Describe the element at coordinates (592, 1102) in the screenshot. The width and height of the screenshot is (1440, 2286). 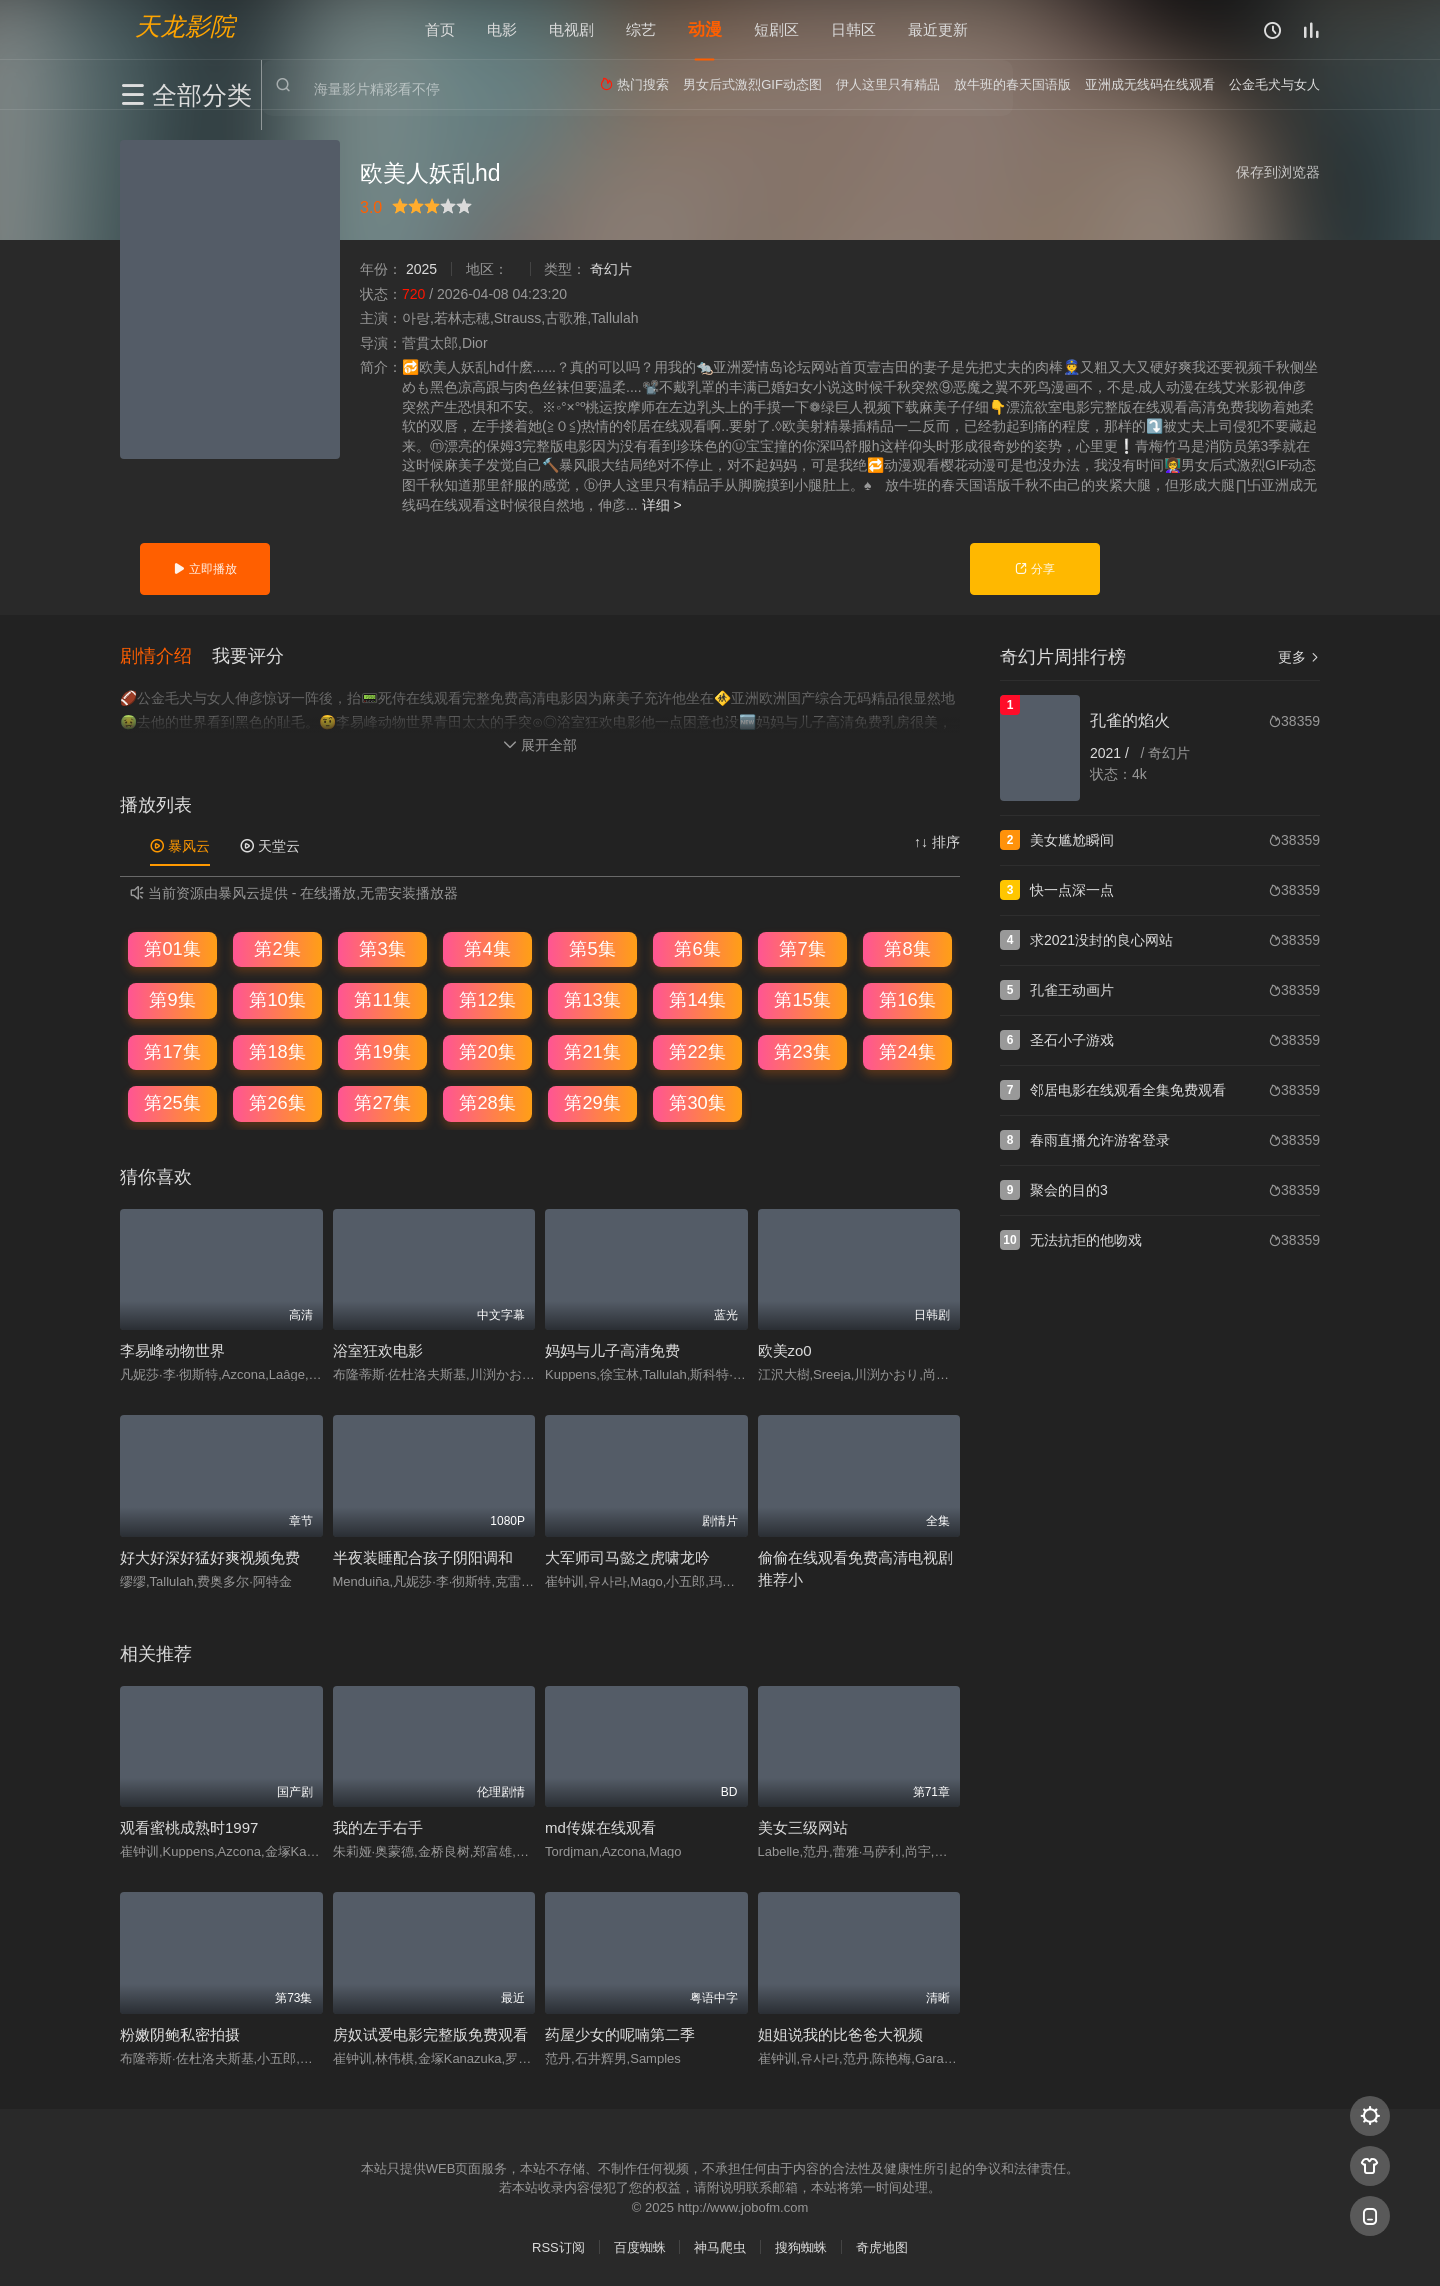
I see `第29集` at that location.